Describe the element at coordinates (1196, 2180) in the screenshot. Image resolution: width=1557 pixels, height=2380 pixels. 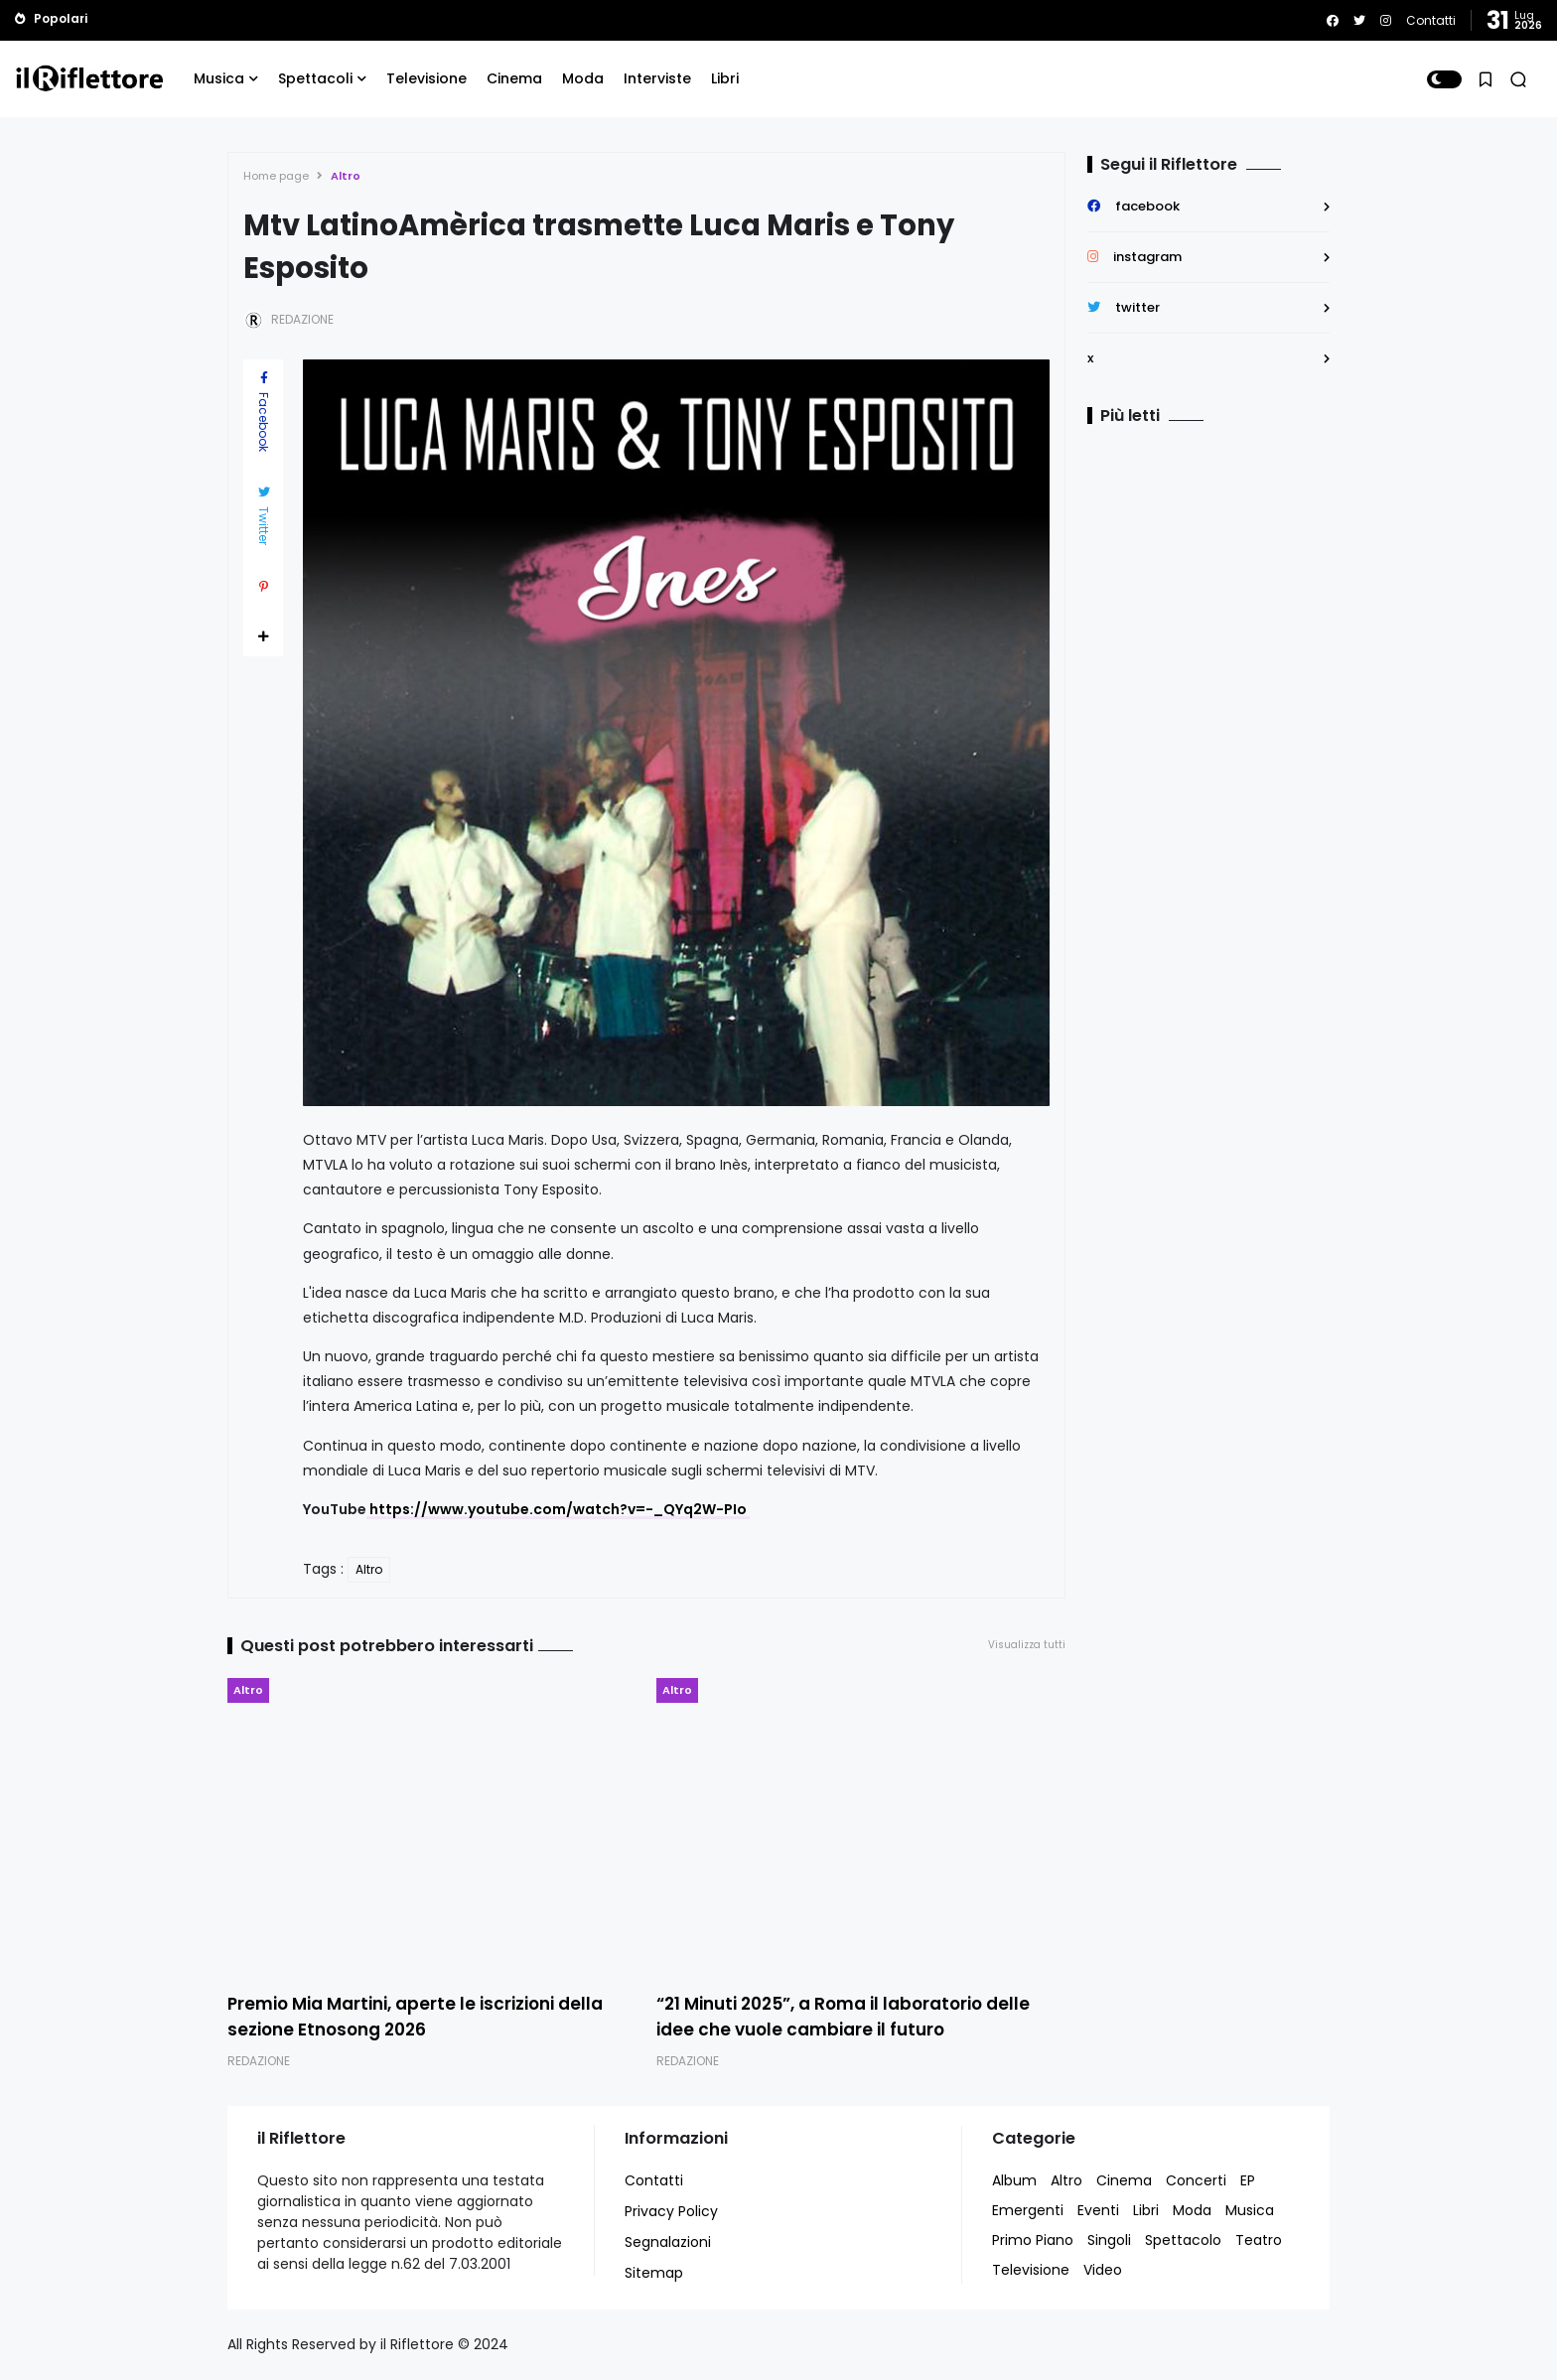
I see `Concerti` at that location.